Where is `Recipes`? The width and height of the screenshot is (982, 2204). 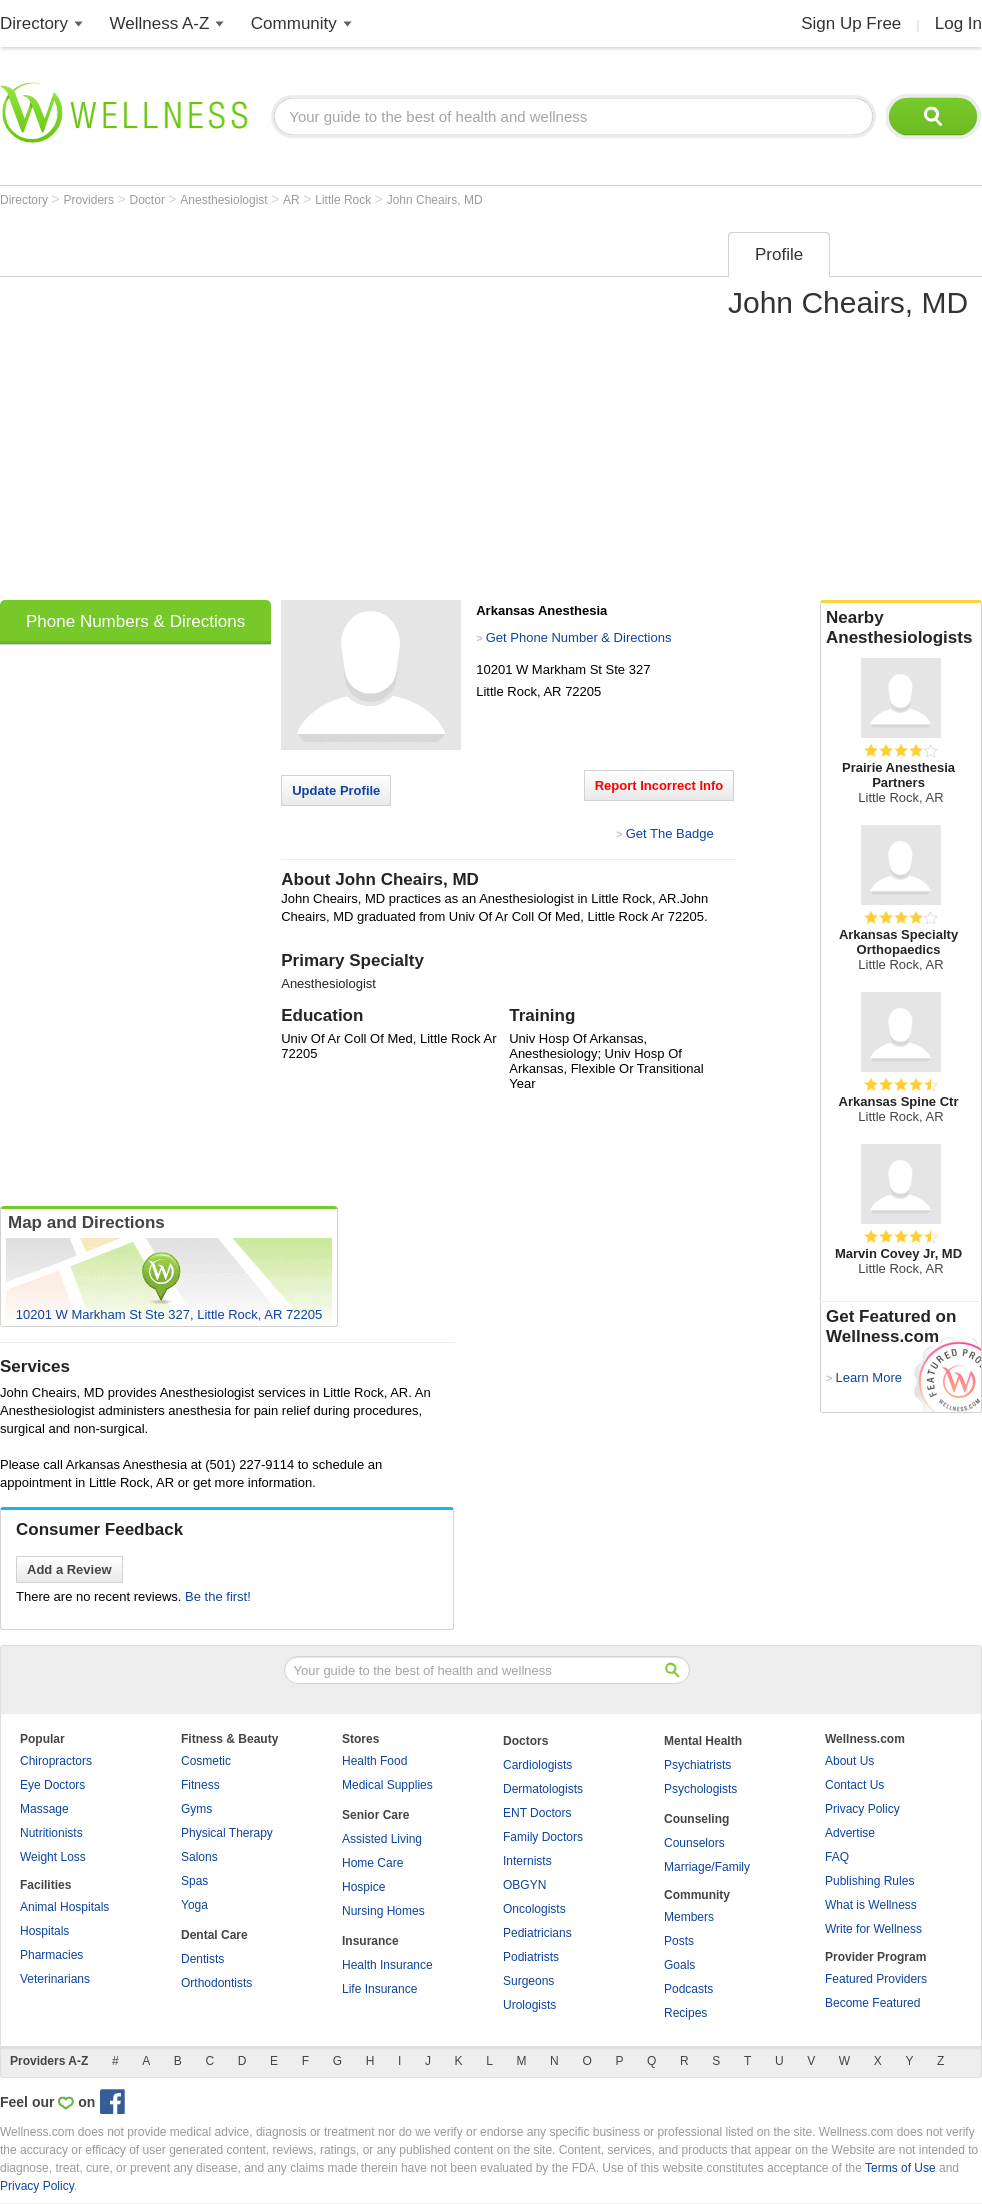 Recipes is located at coordinates (685, 2013).